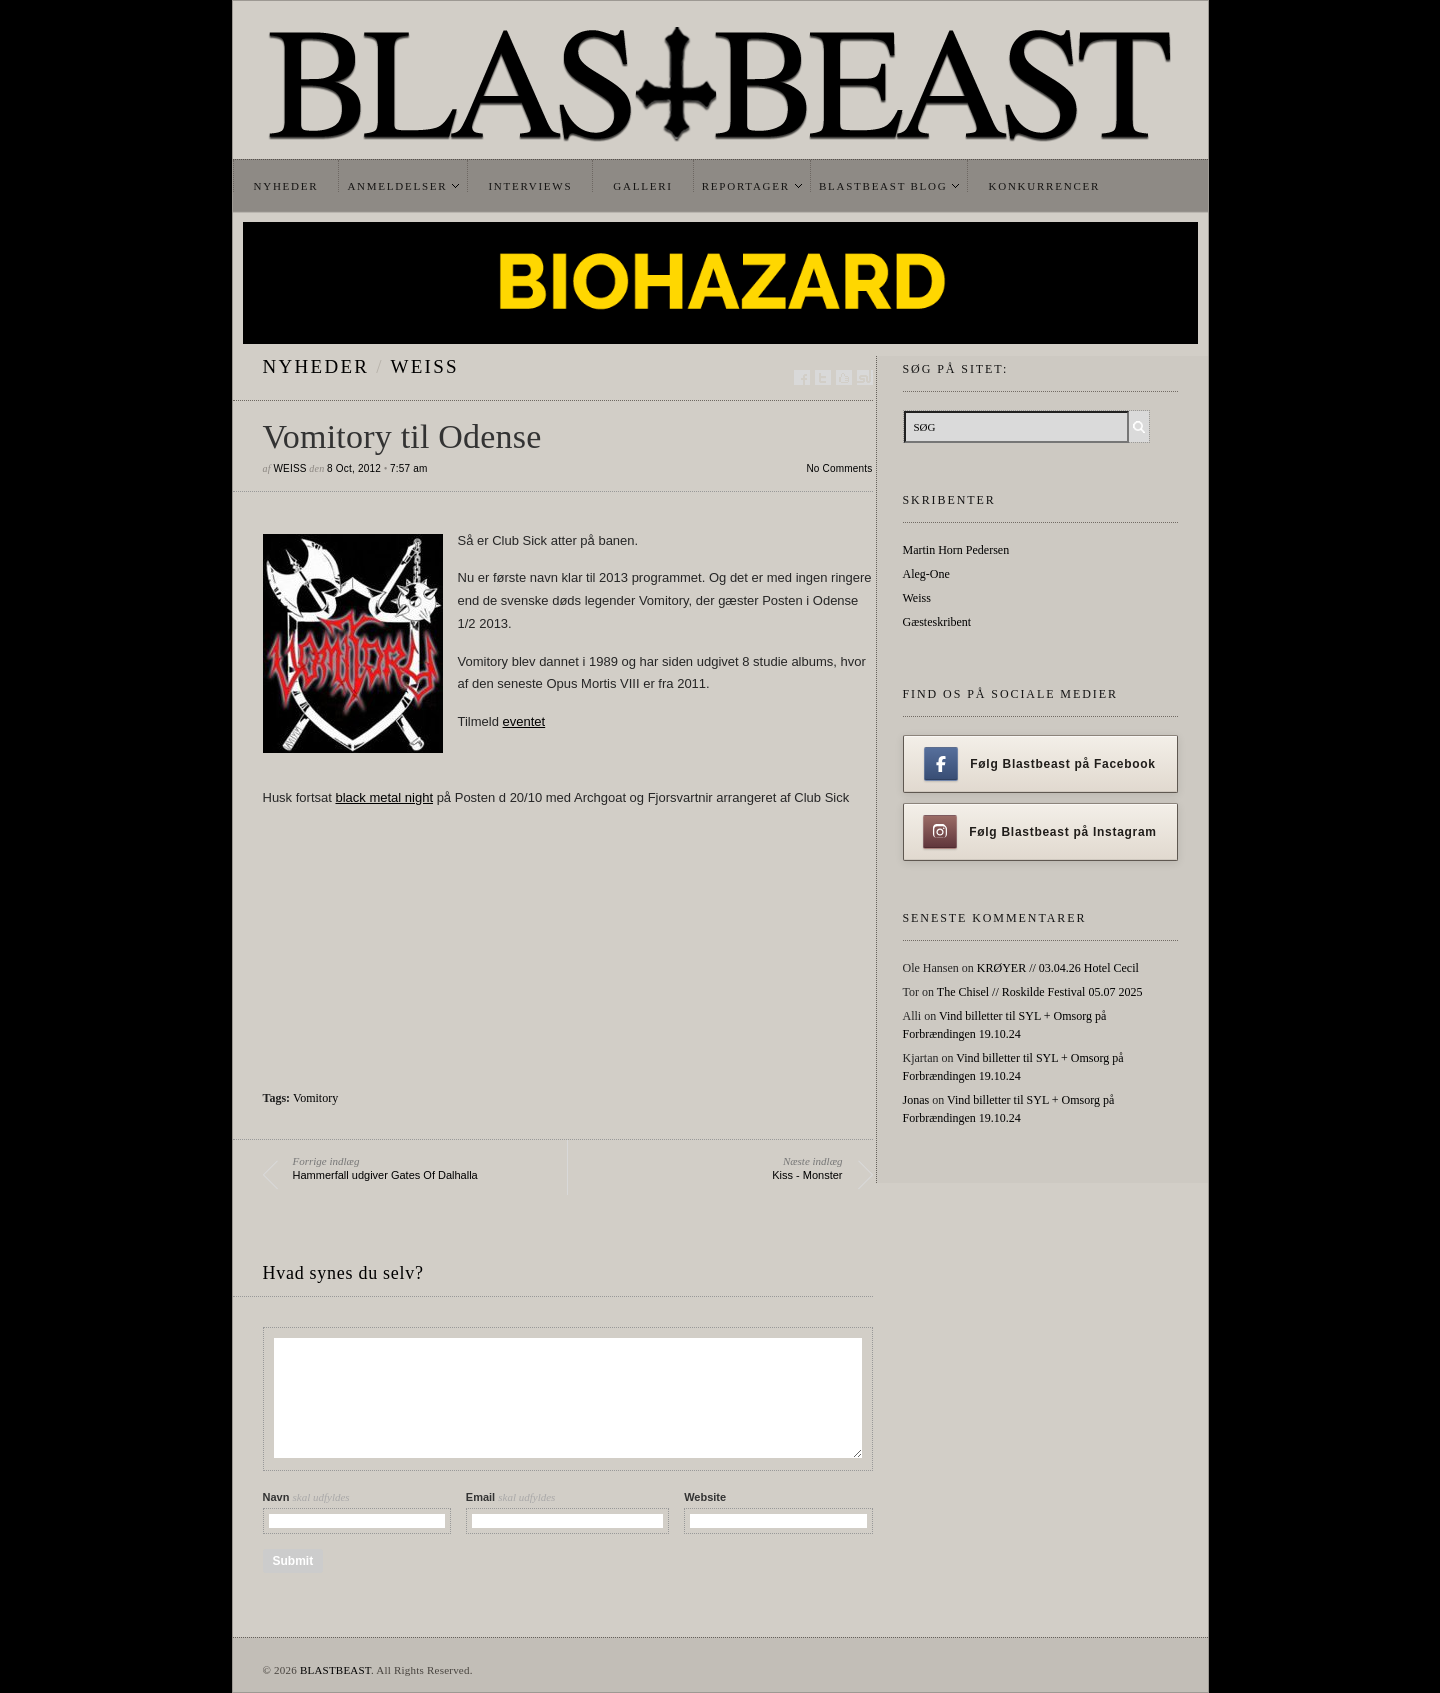 This screenshot has width=1440, height=1693. What do you see at coordinates (642, 186) in the screenshot?
I see `Galleri` at bounding box center [642, 186].